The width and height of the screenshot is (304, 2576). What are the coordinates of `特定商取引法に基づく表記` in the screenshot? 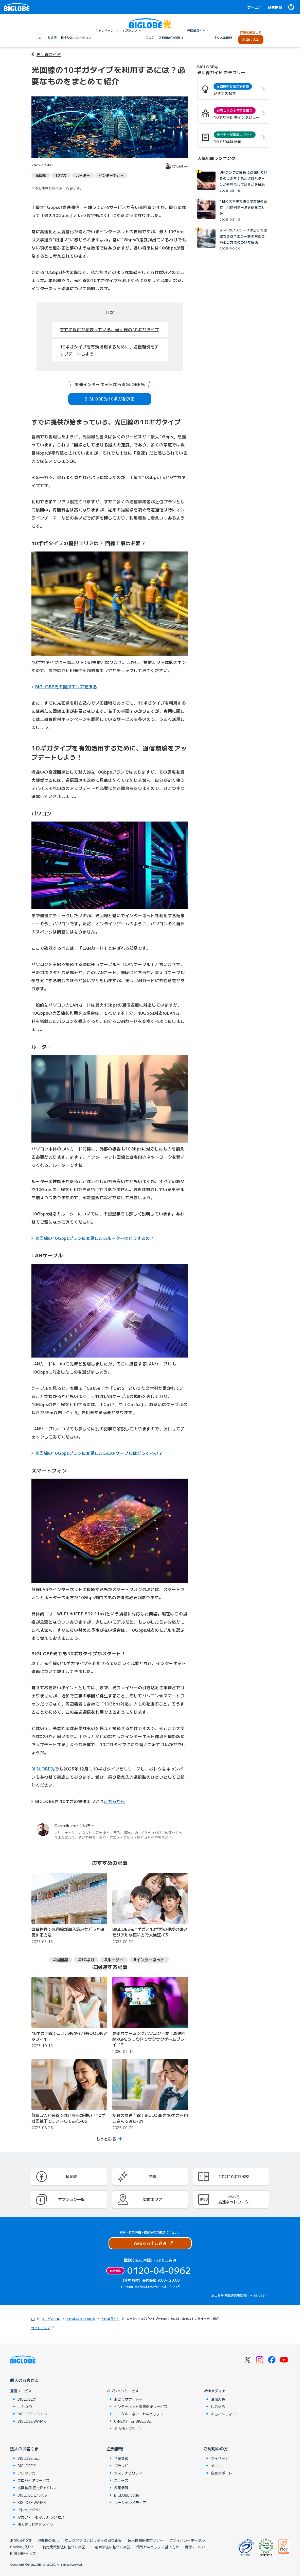 It's located at (64, 2547).